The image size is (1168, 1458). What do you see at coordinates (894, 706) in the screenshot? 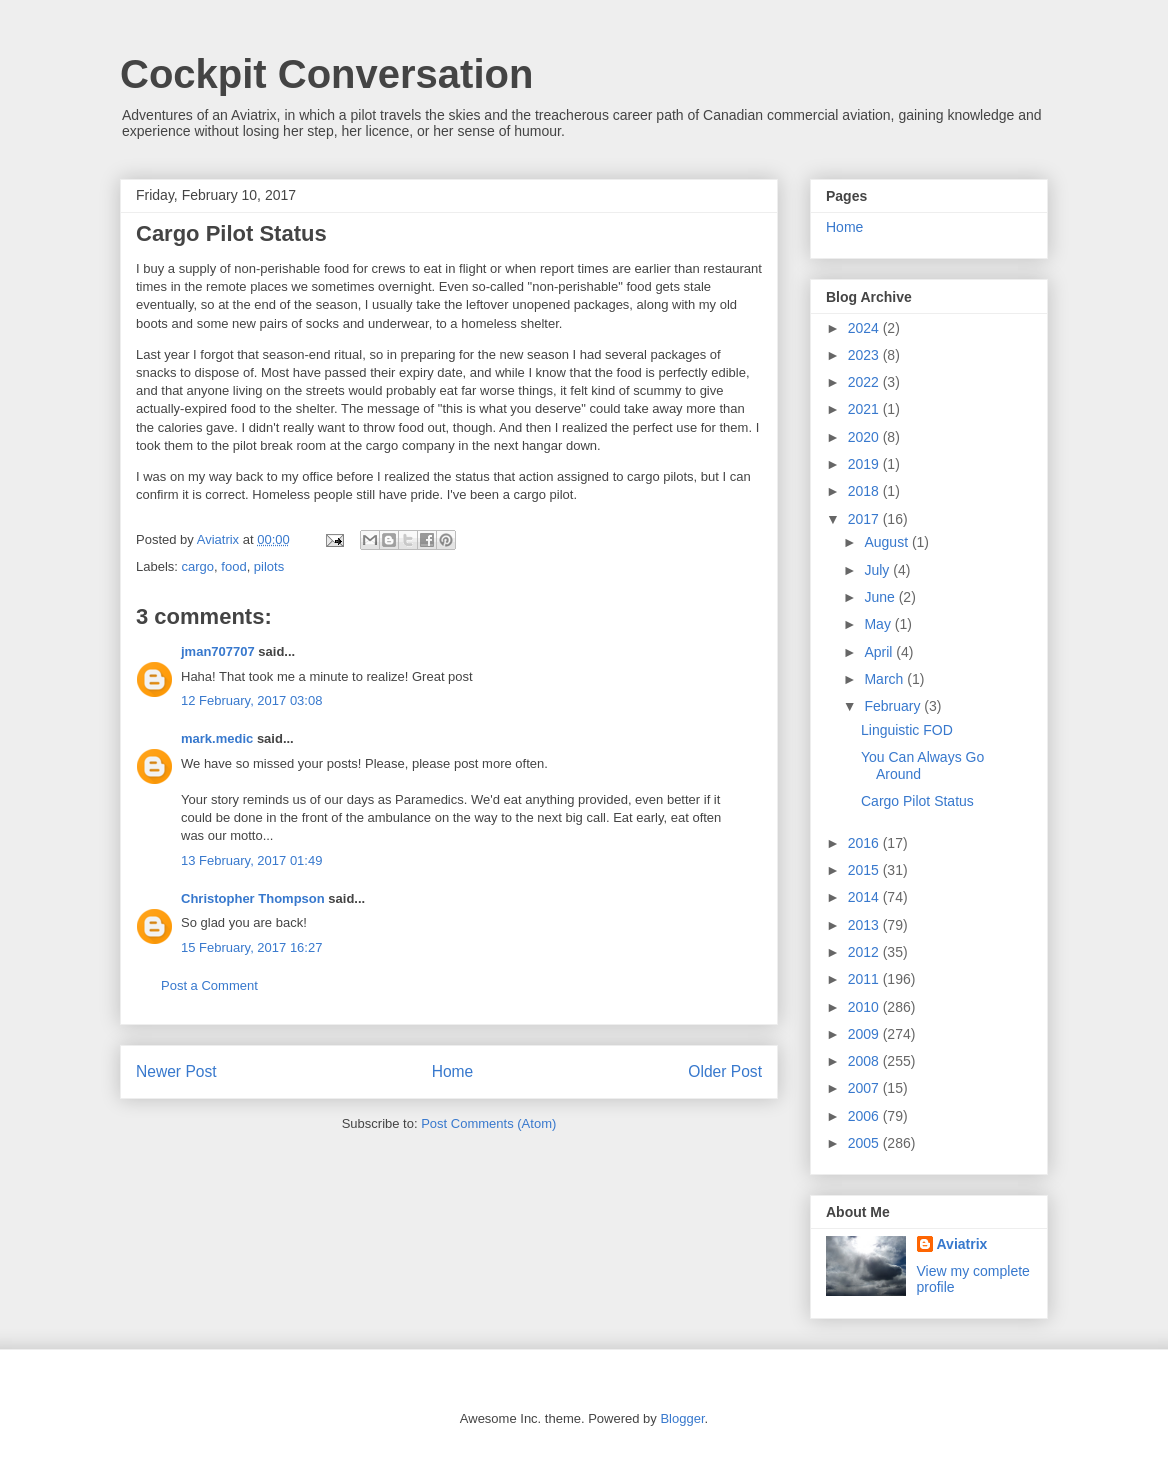
I see `February` at bounding box center [894, 706].